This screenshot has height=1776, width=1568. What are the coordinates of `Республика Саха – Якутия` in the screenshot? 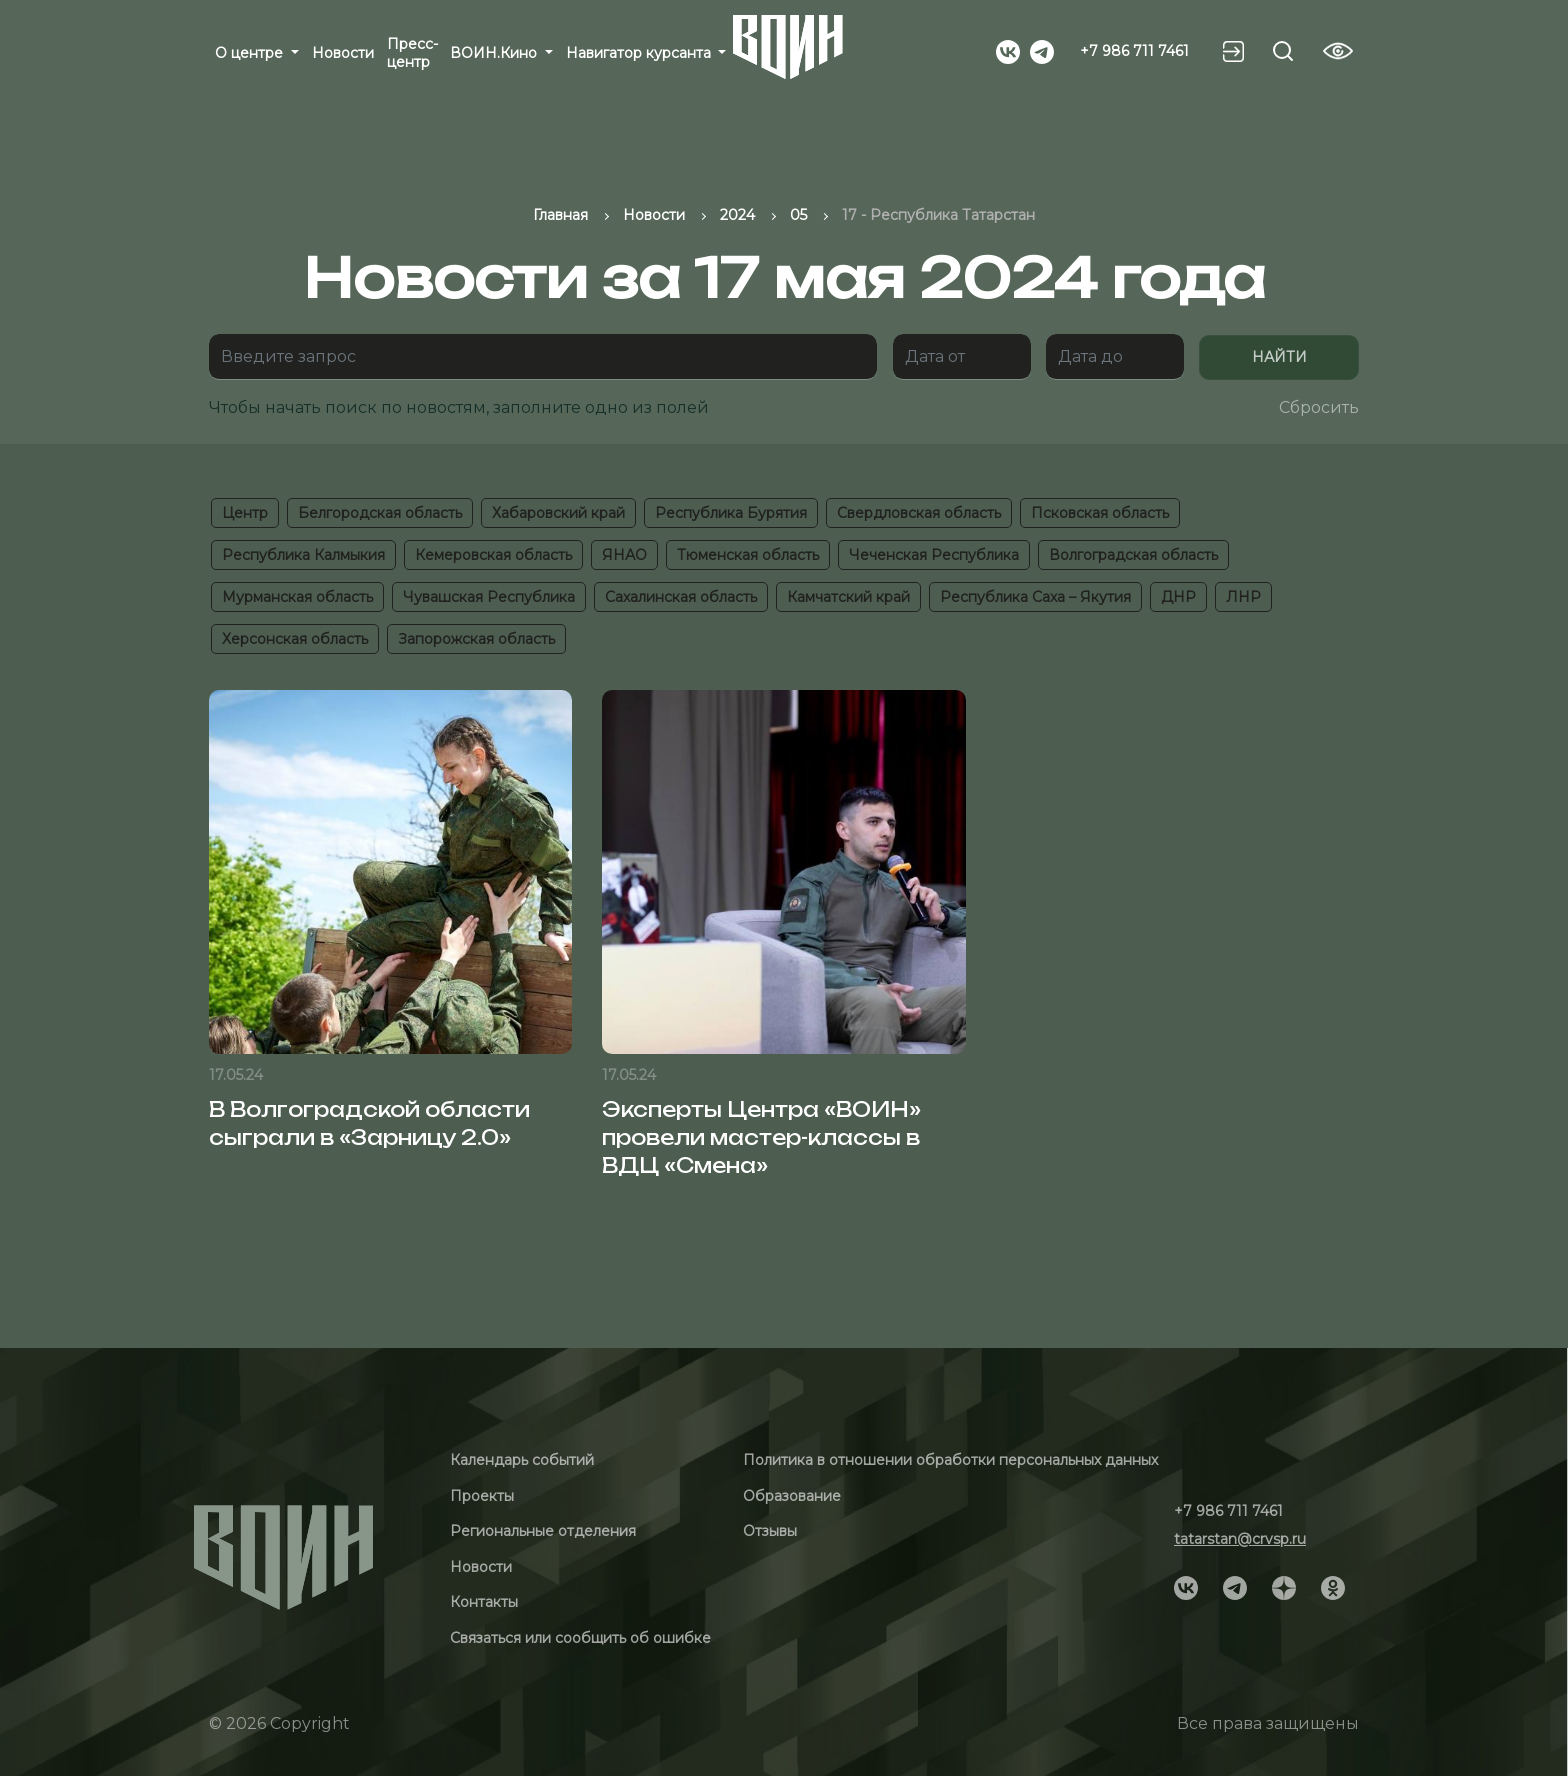 It's located at (1035, 597).